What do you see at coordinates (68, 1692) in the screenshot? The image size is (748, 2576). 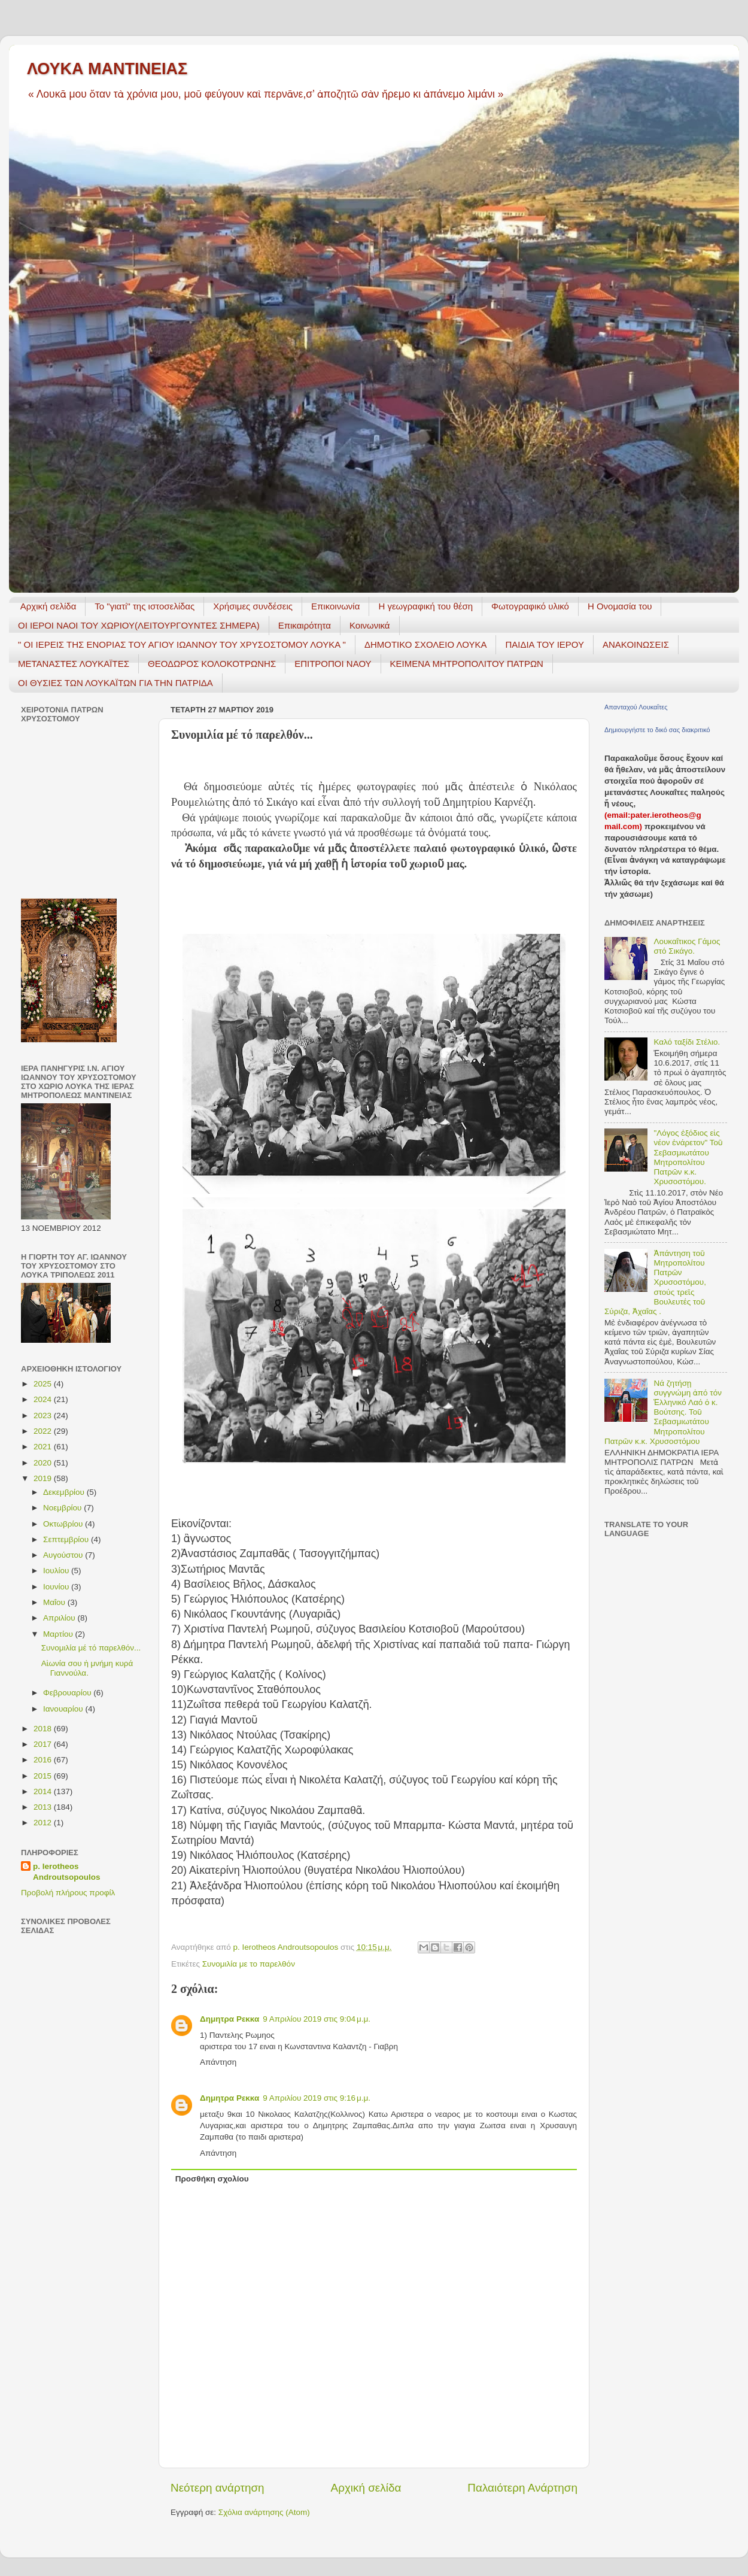 I see `Φεβρουαρίου` at bounding box center [68, 1692].